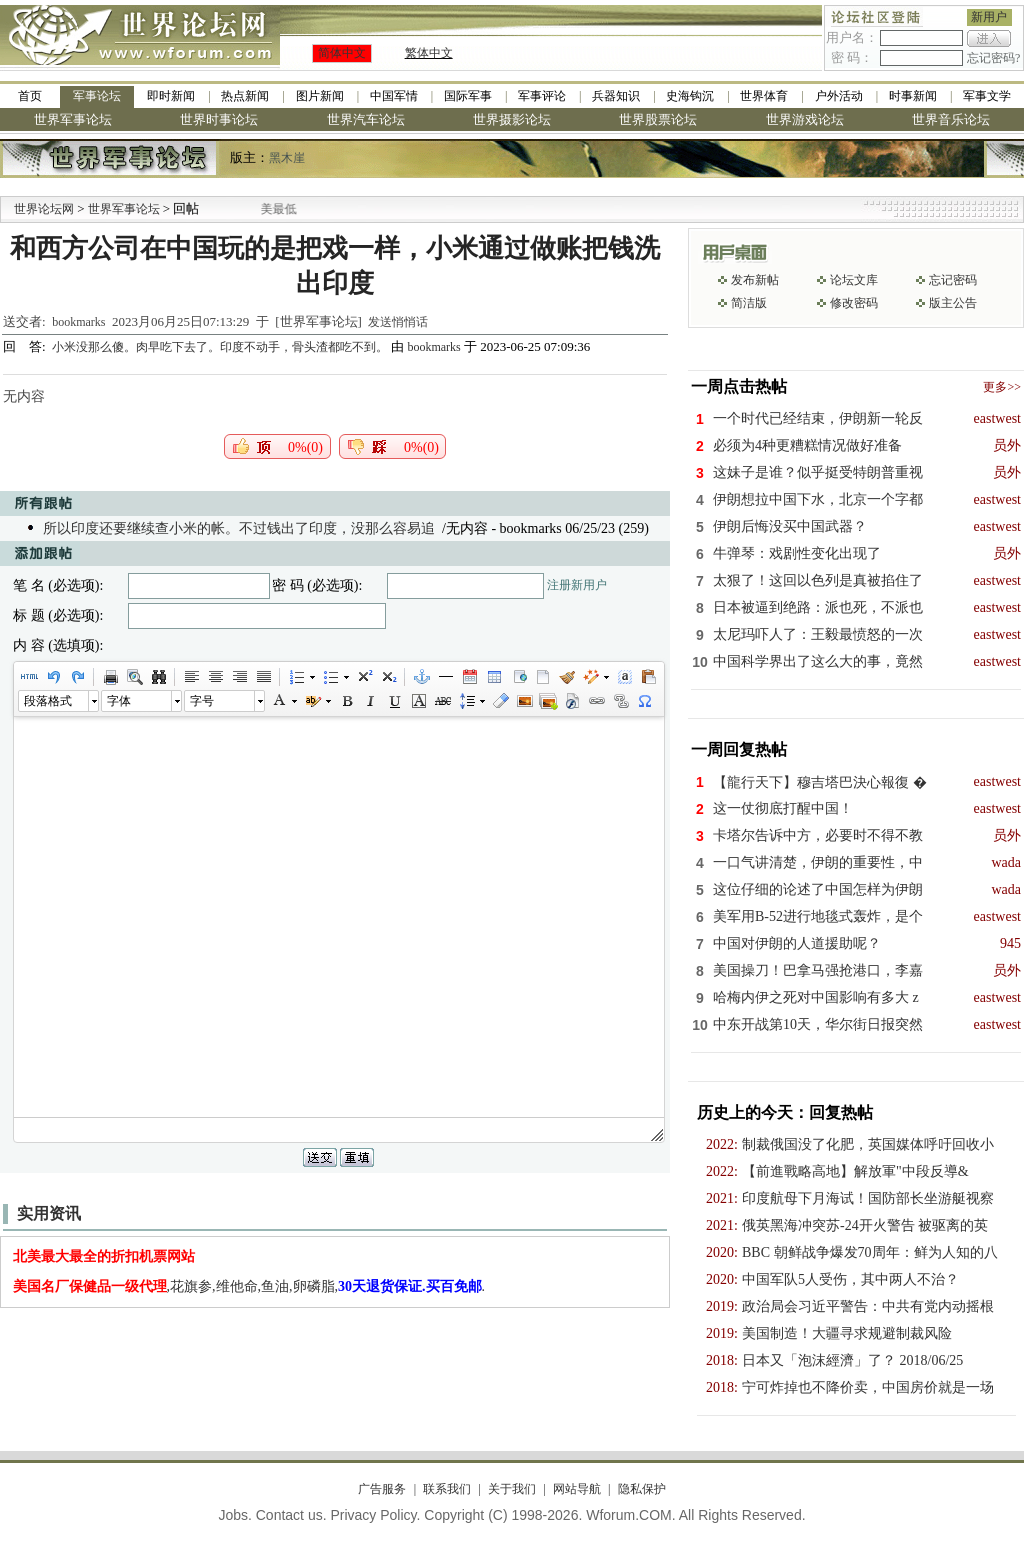 This screenshot has height=1545, width=1024. What do you see at coordinates (239, 528) in the screenshot?
I see `所以印度还要继续查小米的帐。不过钱出了印度，没那么容易追` at bounding box center [239, 528].